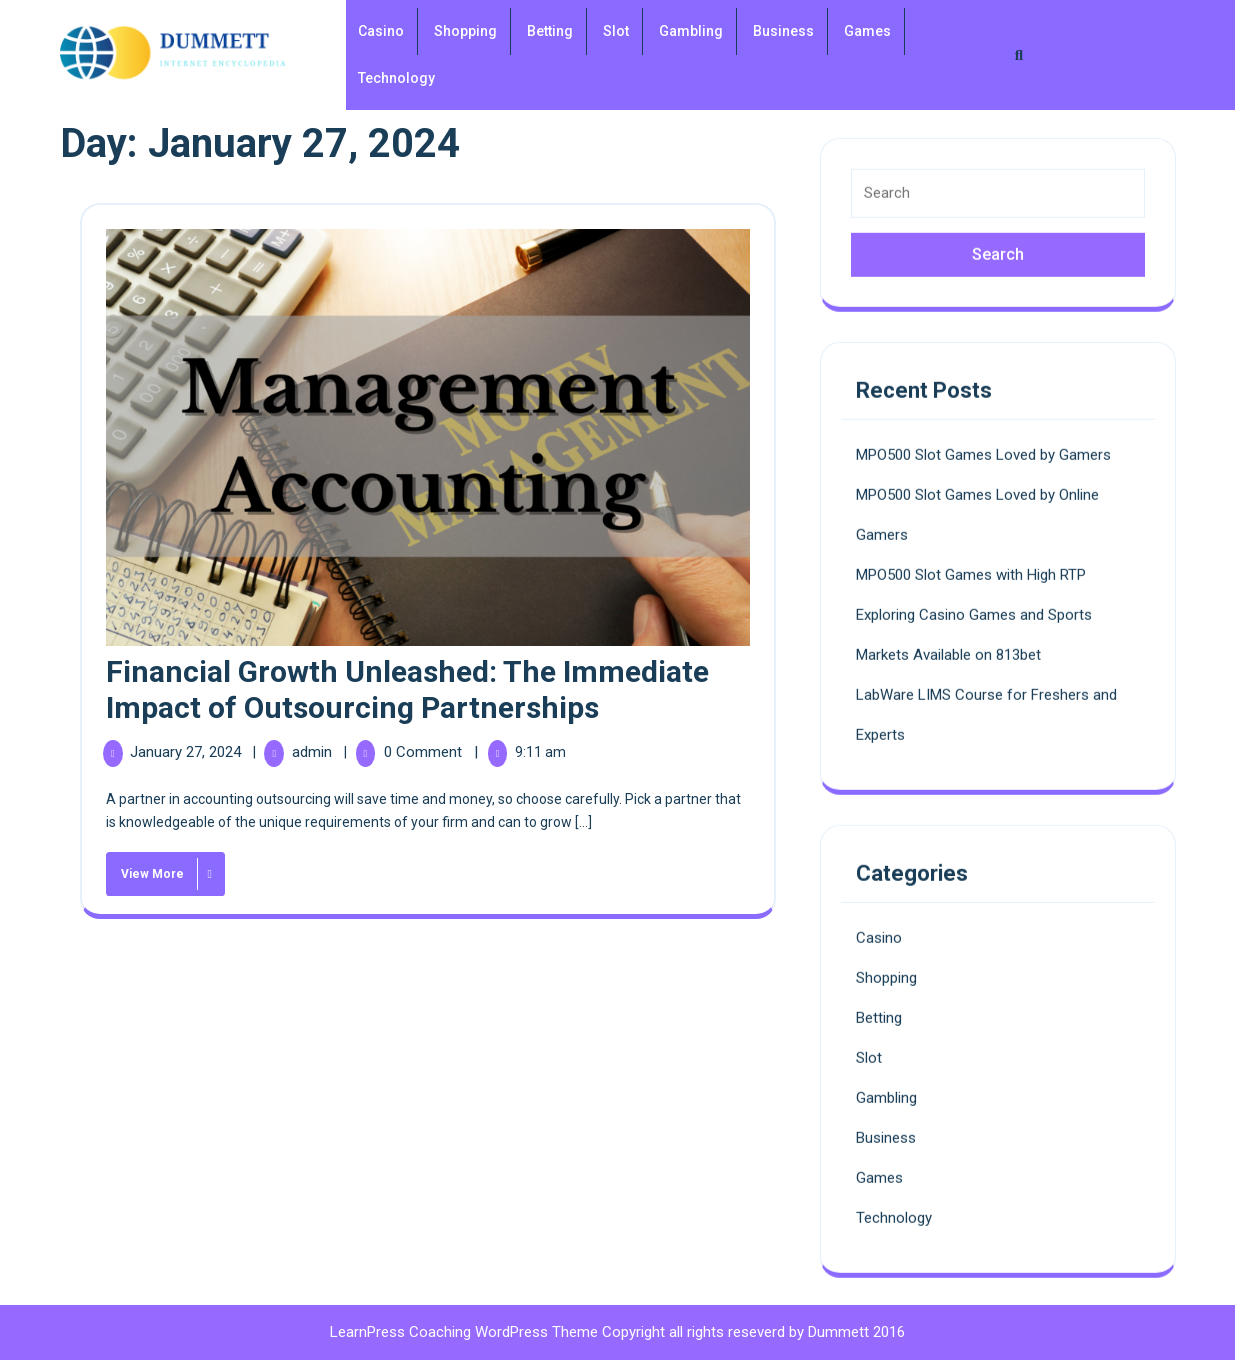  Describe the element at coordinates (396, 78) in the screenshot. I see `Technology` at that location.